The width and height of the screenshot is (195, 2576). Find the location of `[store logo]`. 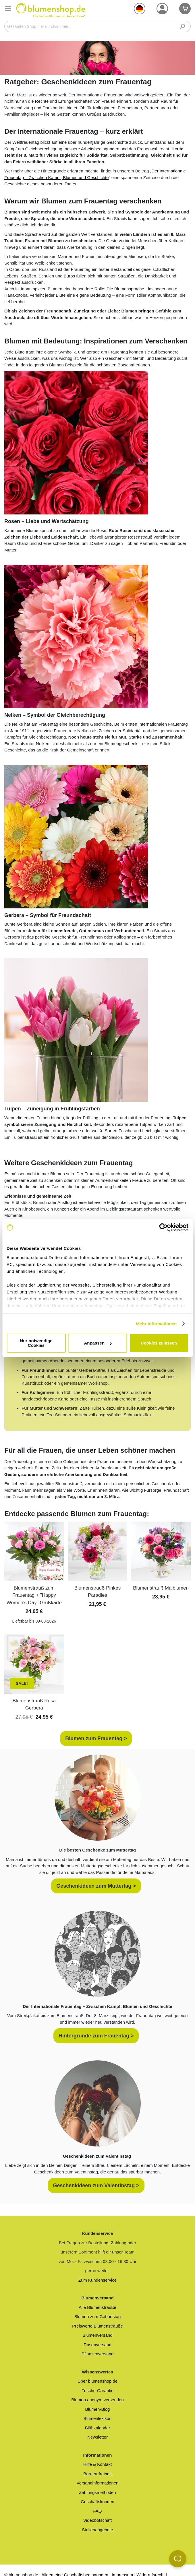

[store logo] is located at coordinates (51, 10).